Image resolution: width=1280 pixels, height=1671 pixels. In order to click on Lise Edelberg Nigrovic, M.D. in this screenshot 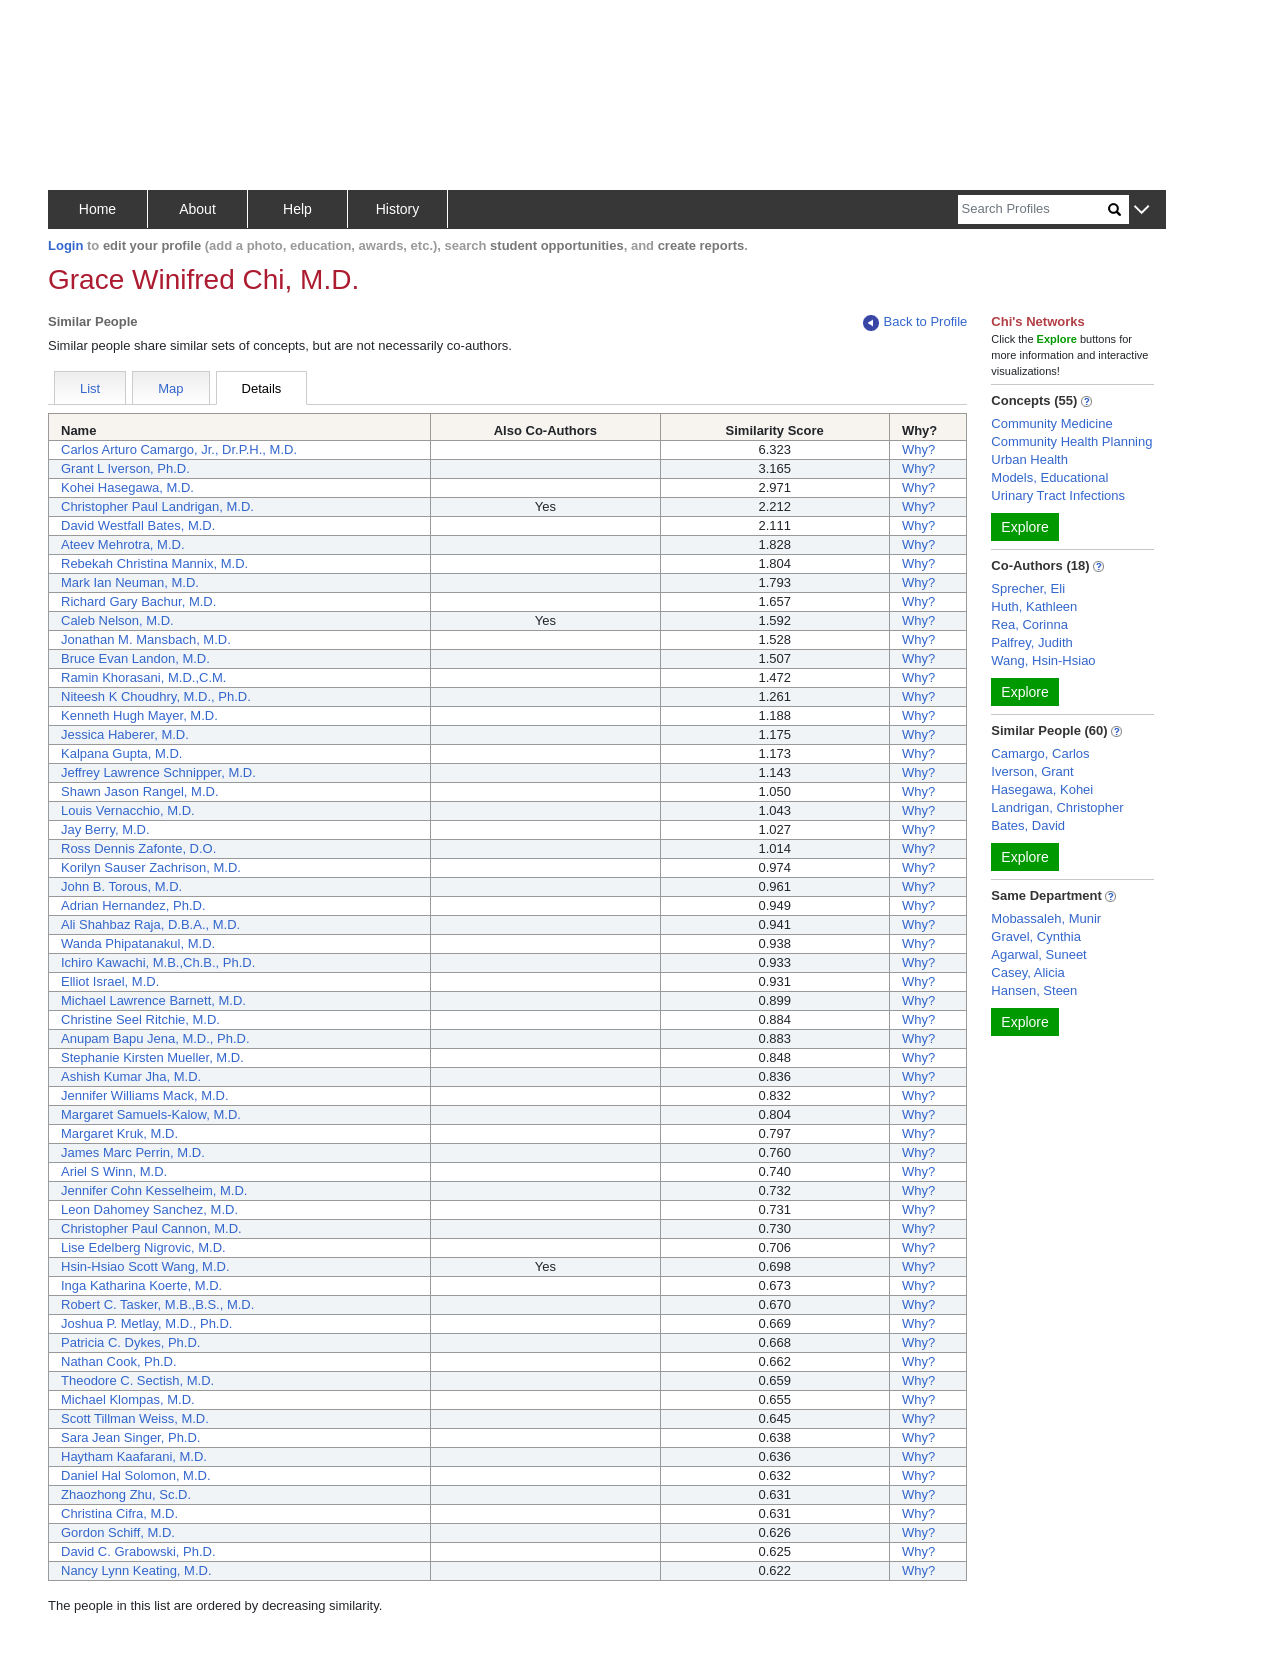, I will do `click(143, 1247)`.